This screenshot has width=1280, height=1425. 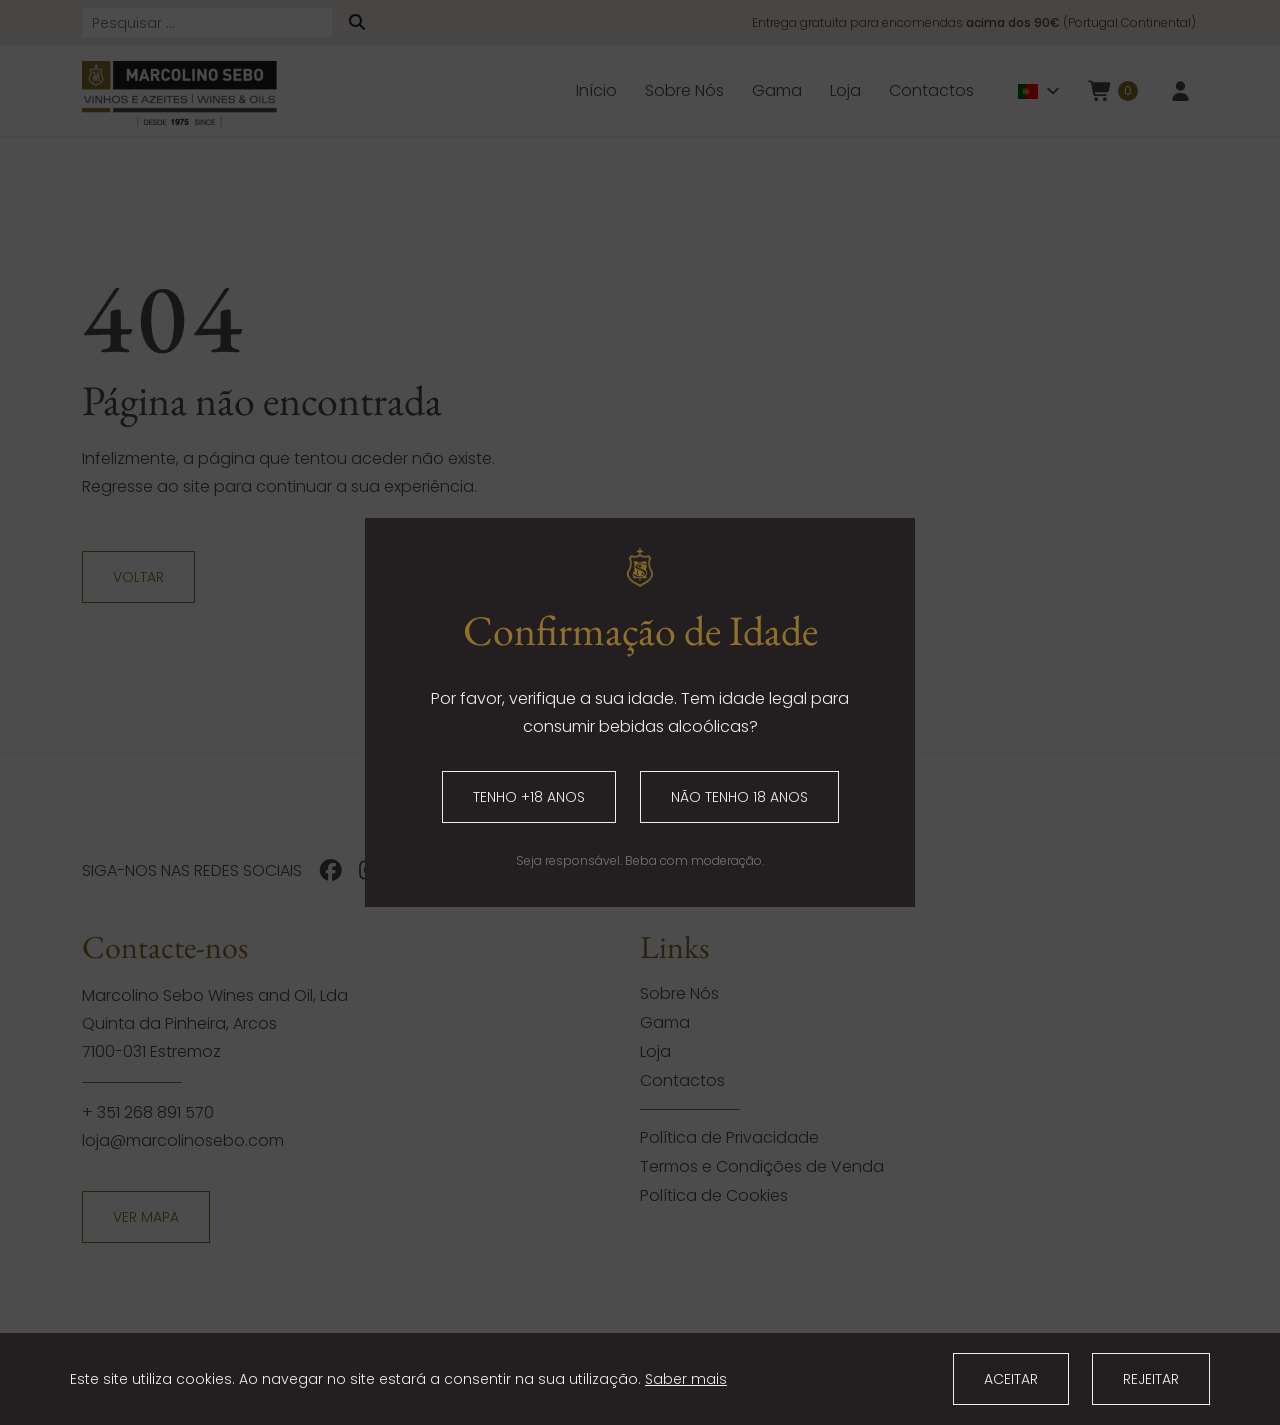 I want to click on Aceitar, so click(x=1011, y=1379).